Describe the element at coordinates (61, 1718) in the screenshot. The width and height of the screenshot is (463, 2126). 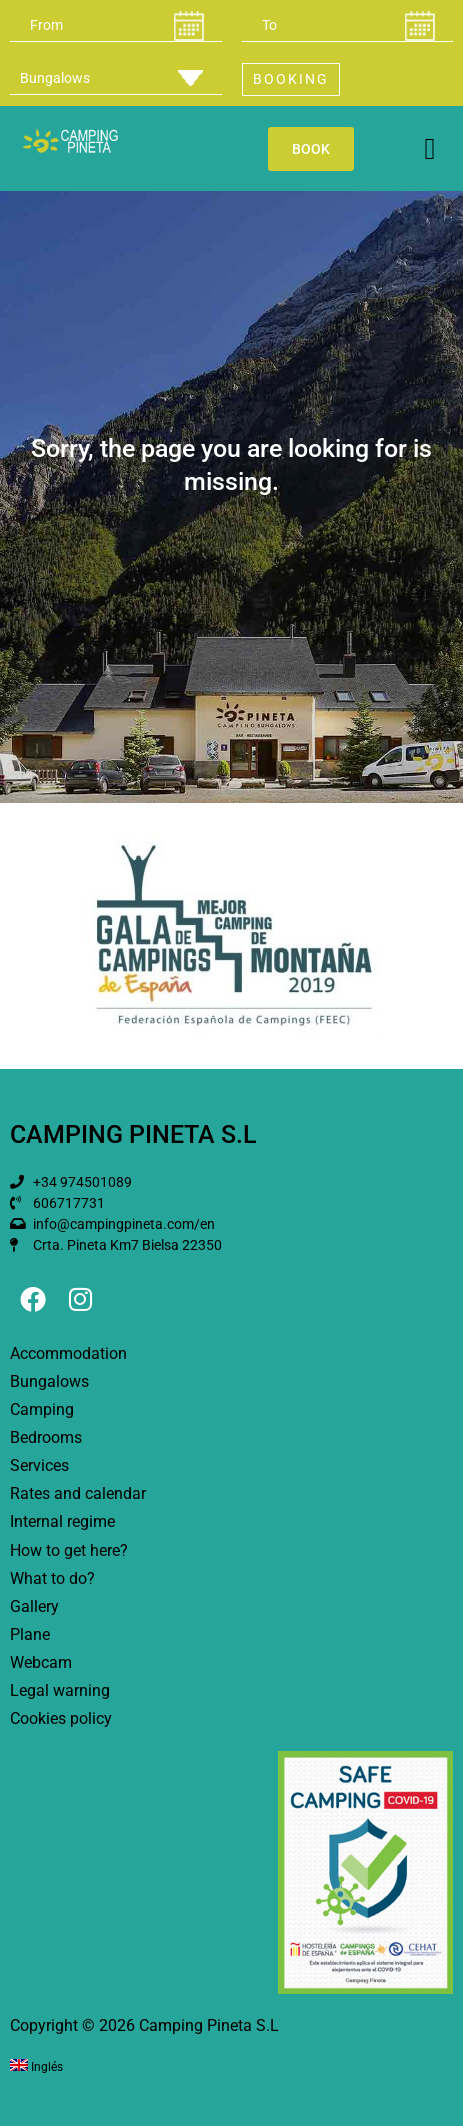
I see `Cookies policy` at that location.